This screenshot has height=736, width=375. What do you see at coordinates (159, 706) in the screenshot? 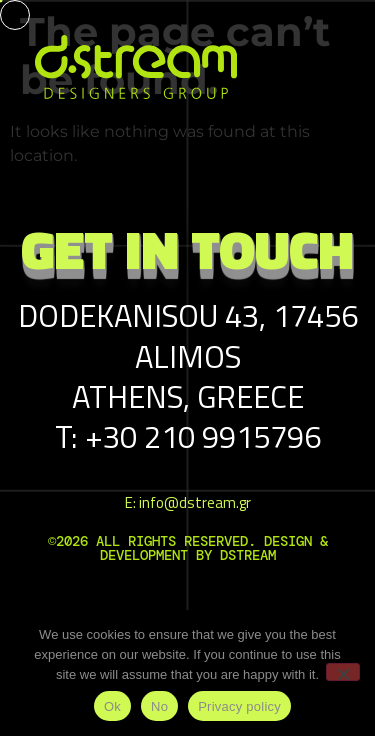
I see `No` at bounding box center [159, 706].